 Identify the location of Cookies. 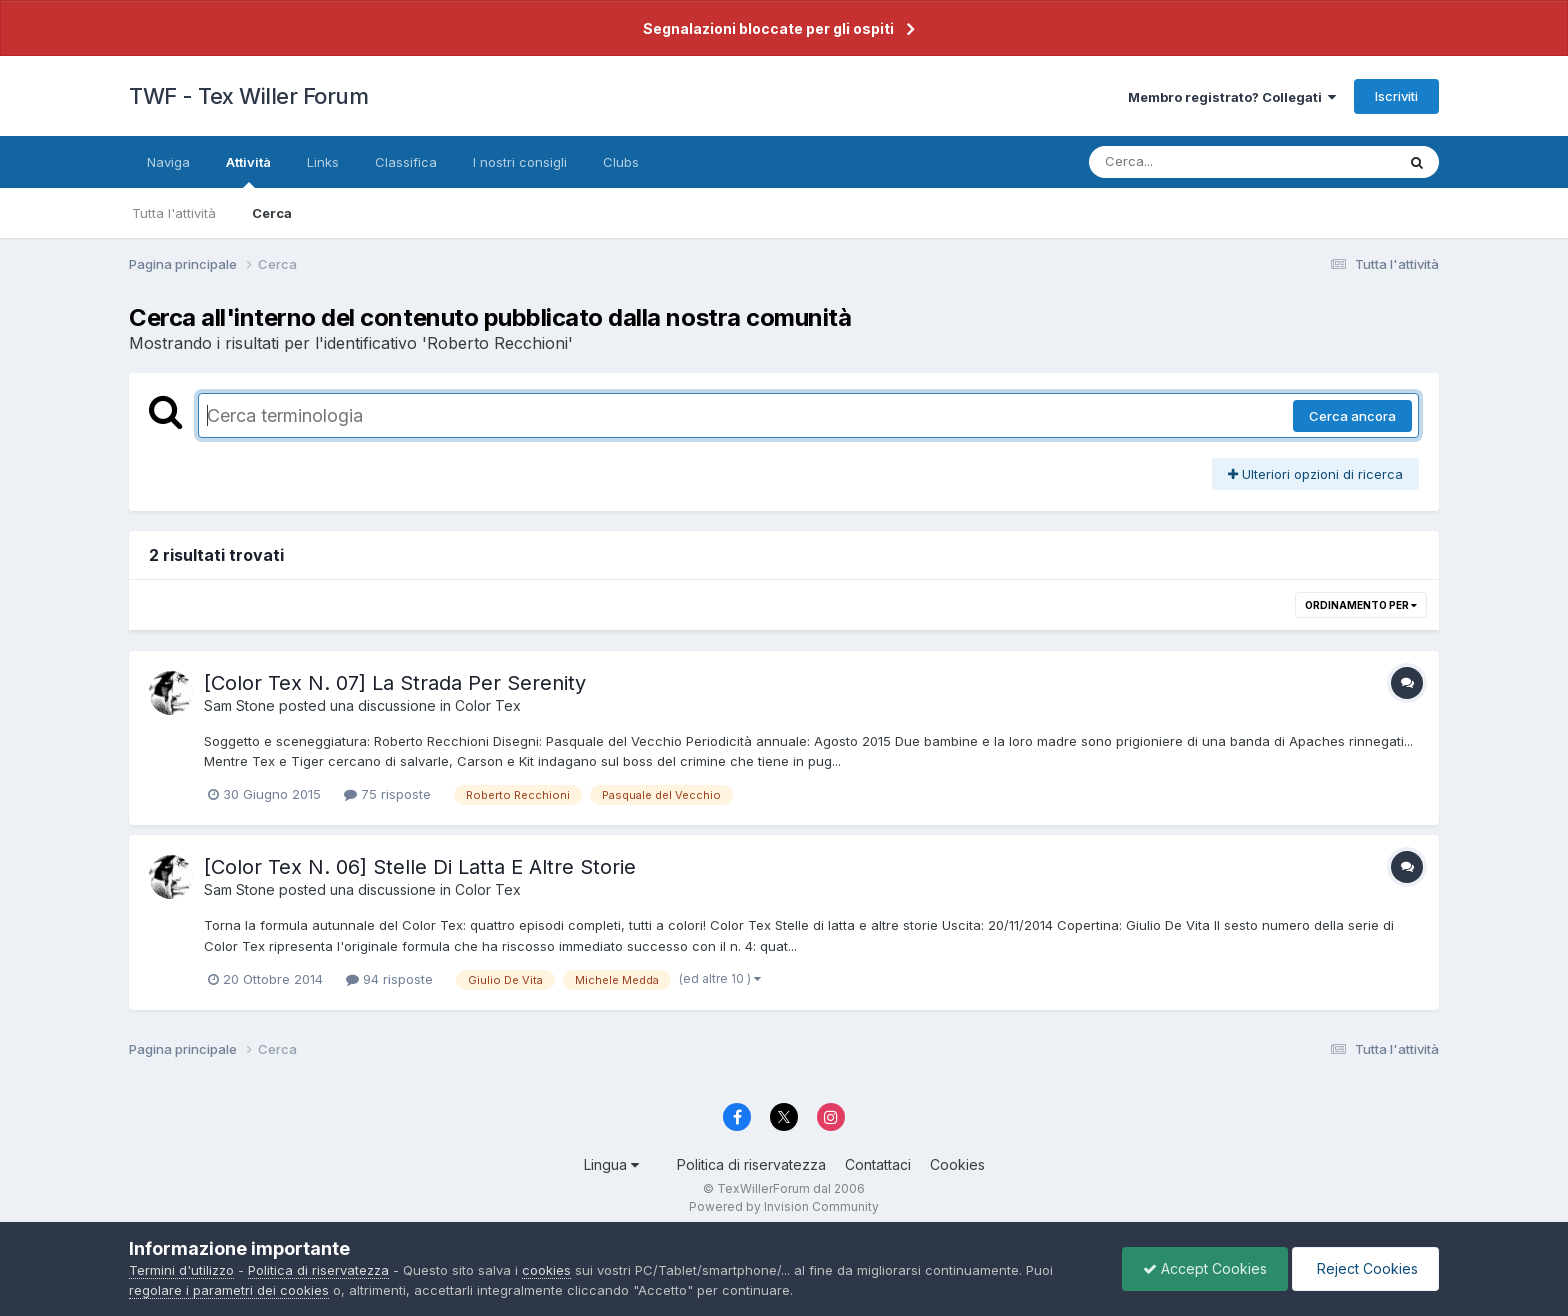
(957, 1164).